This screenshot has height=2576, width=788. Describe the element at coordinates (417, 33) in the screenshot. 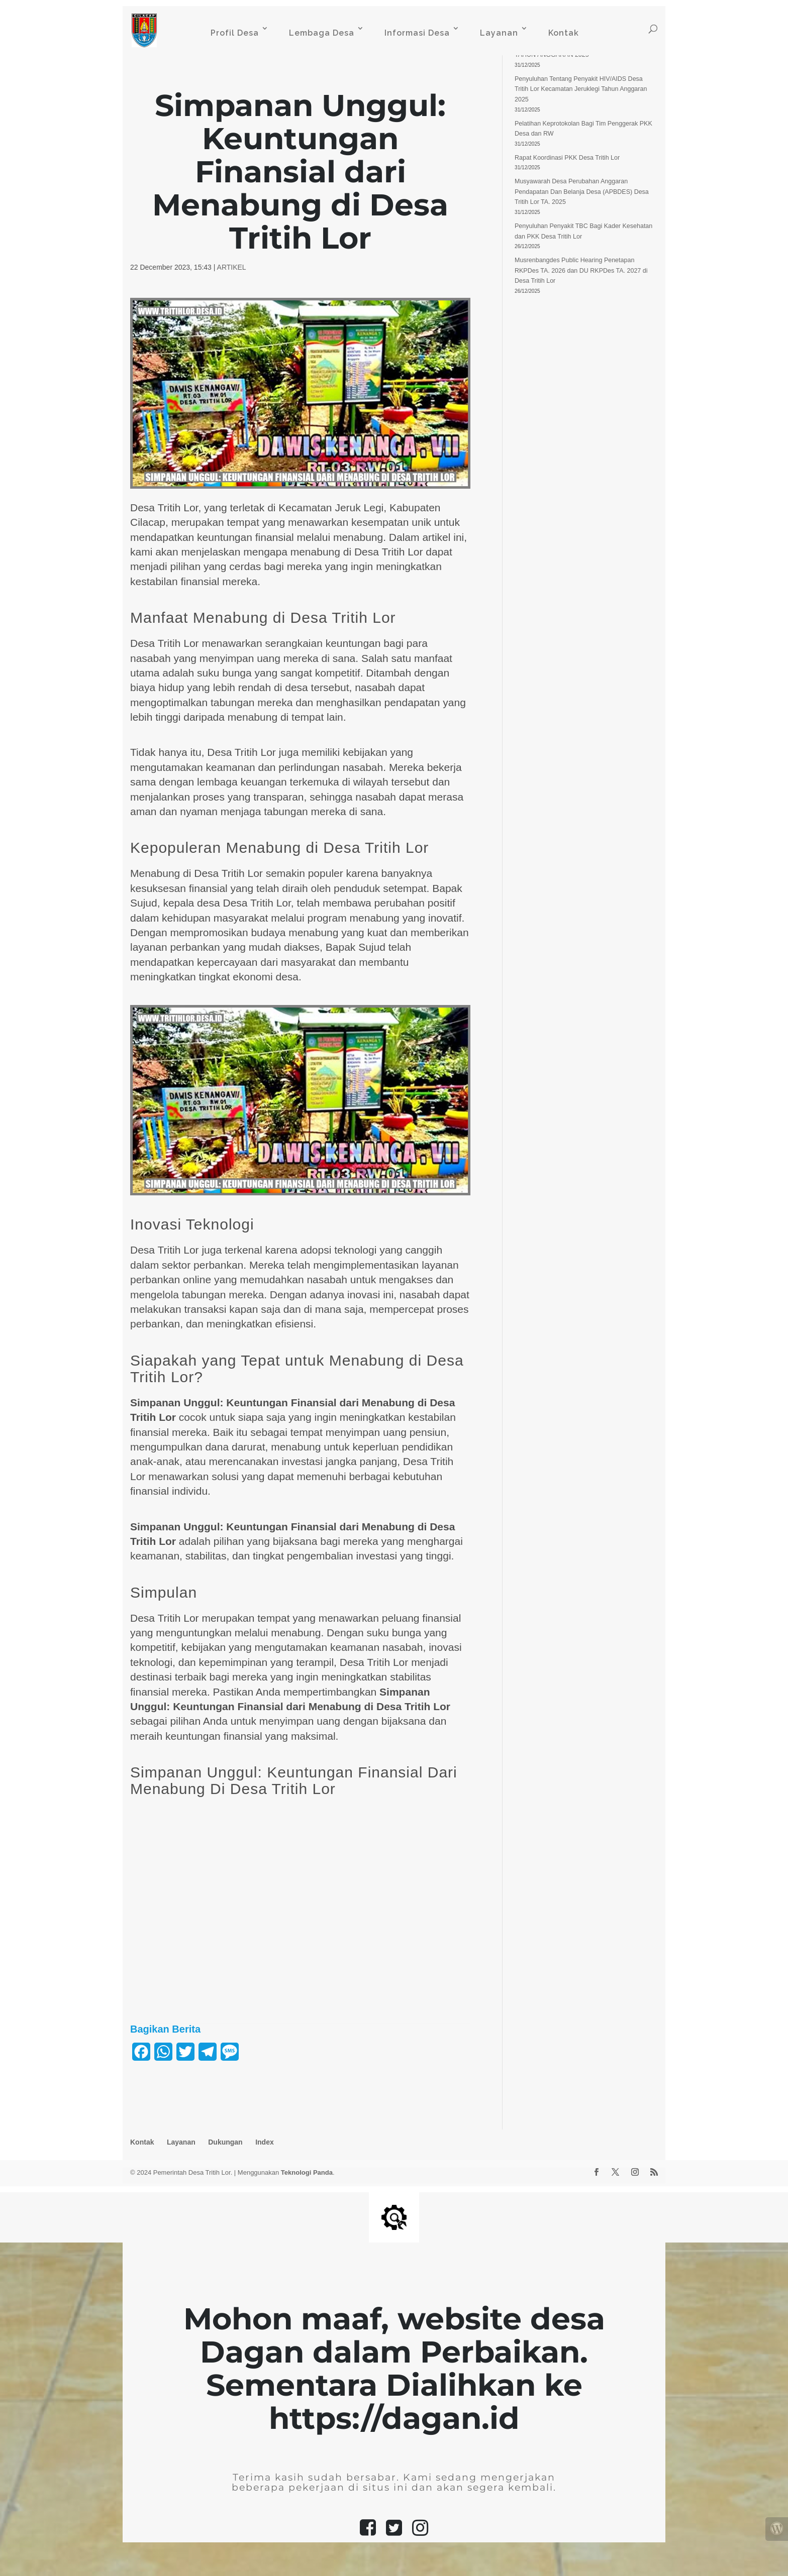

I see `Informasi Desa` at that location.